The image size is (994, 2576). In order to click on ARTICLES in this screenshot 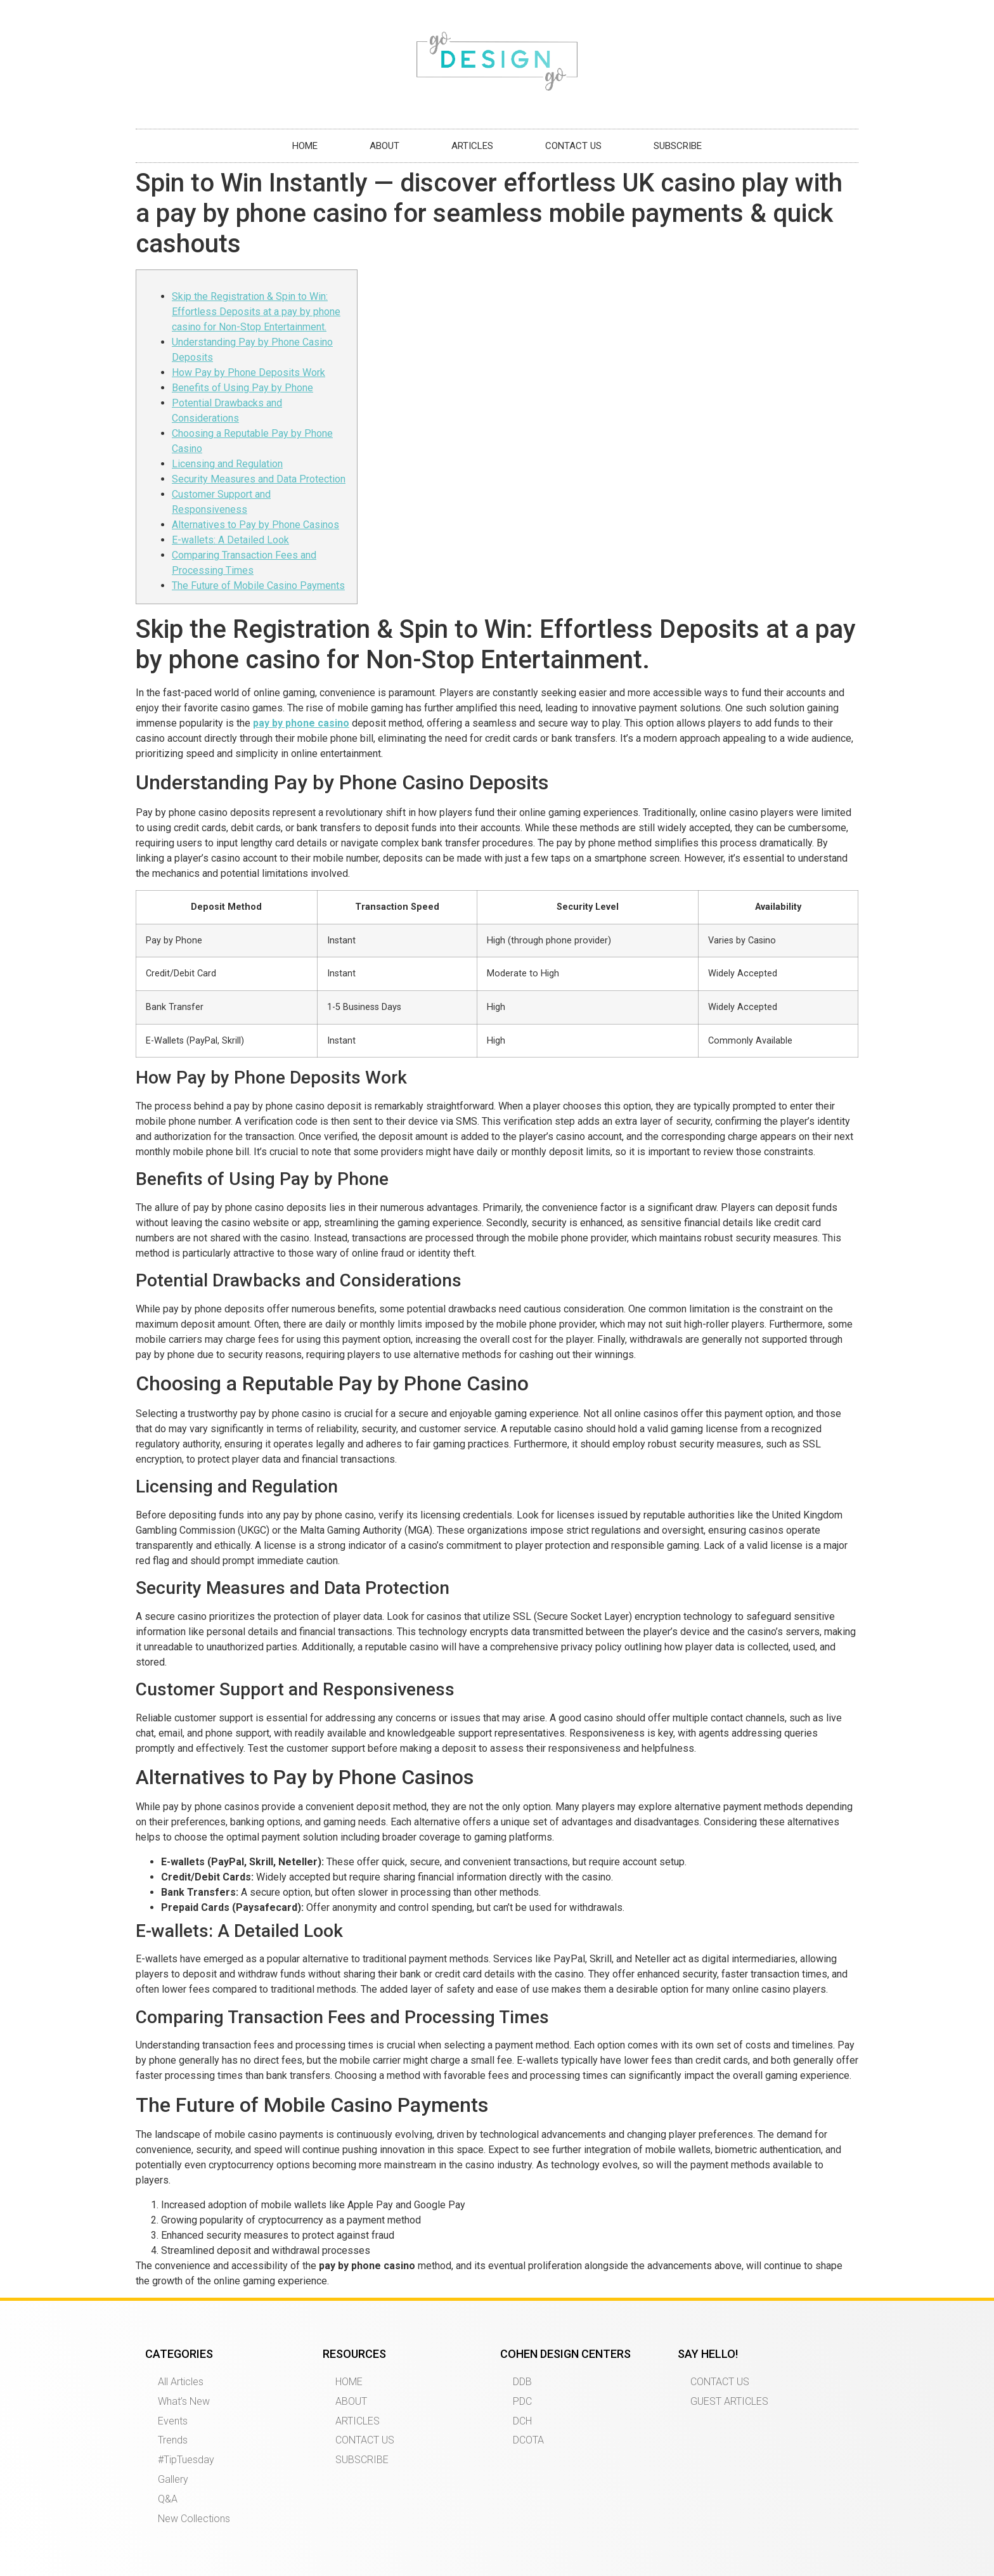, I will do `click(472, 146)`.